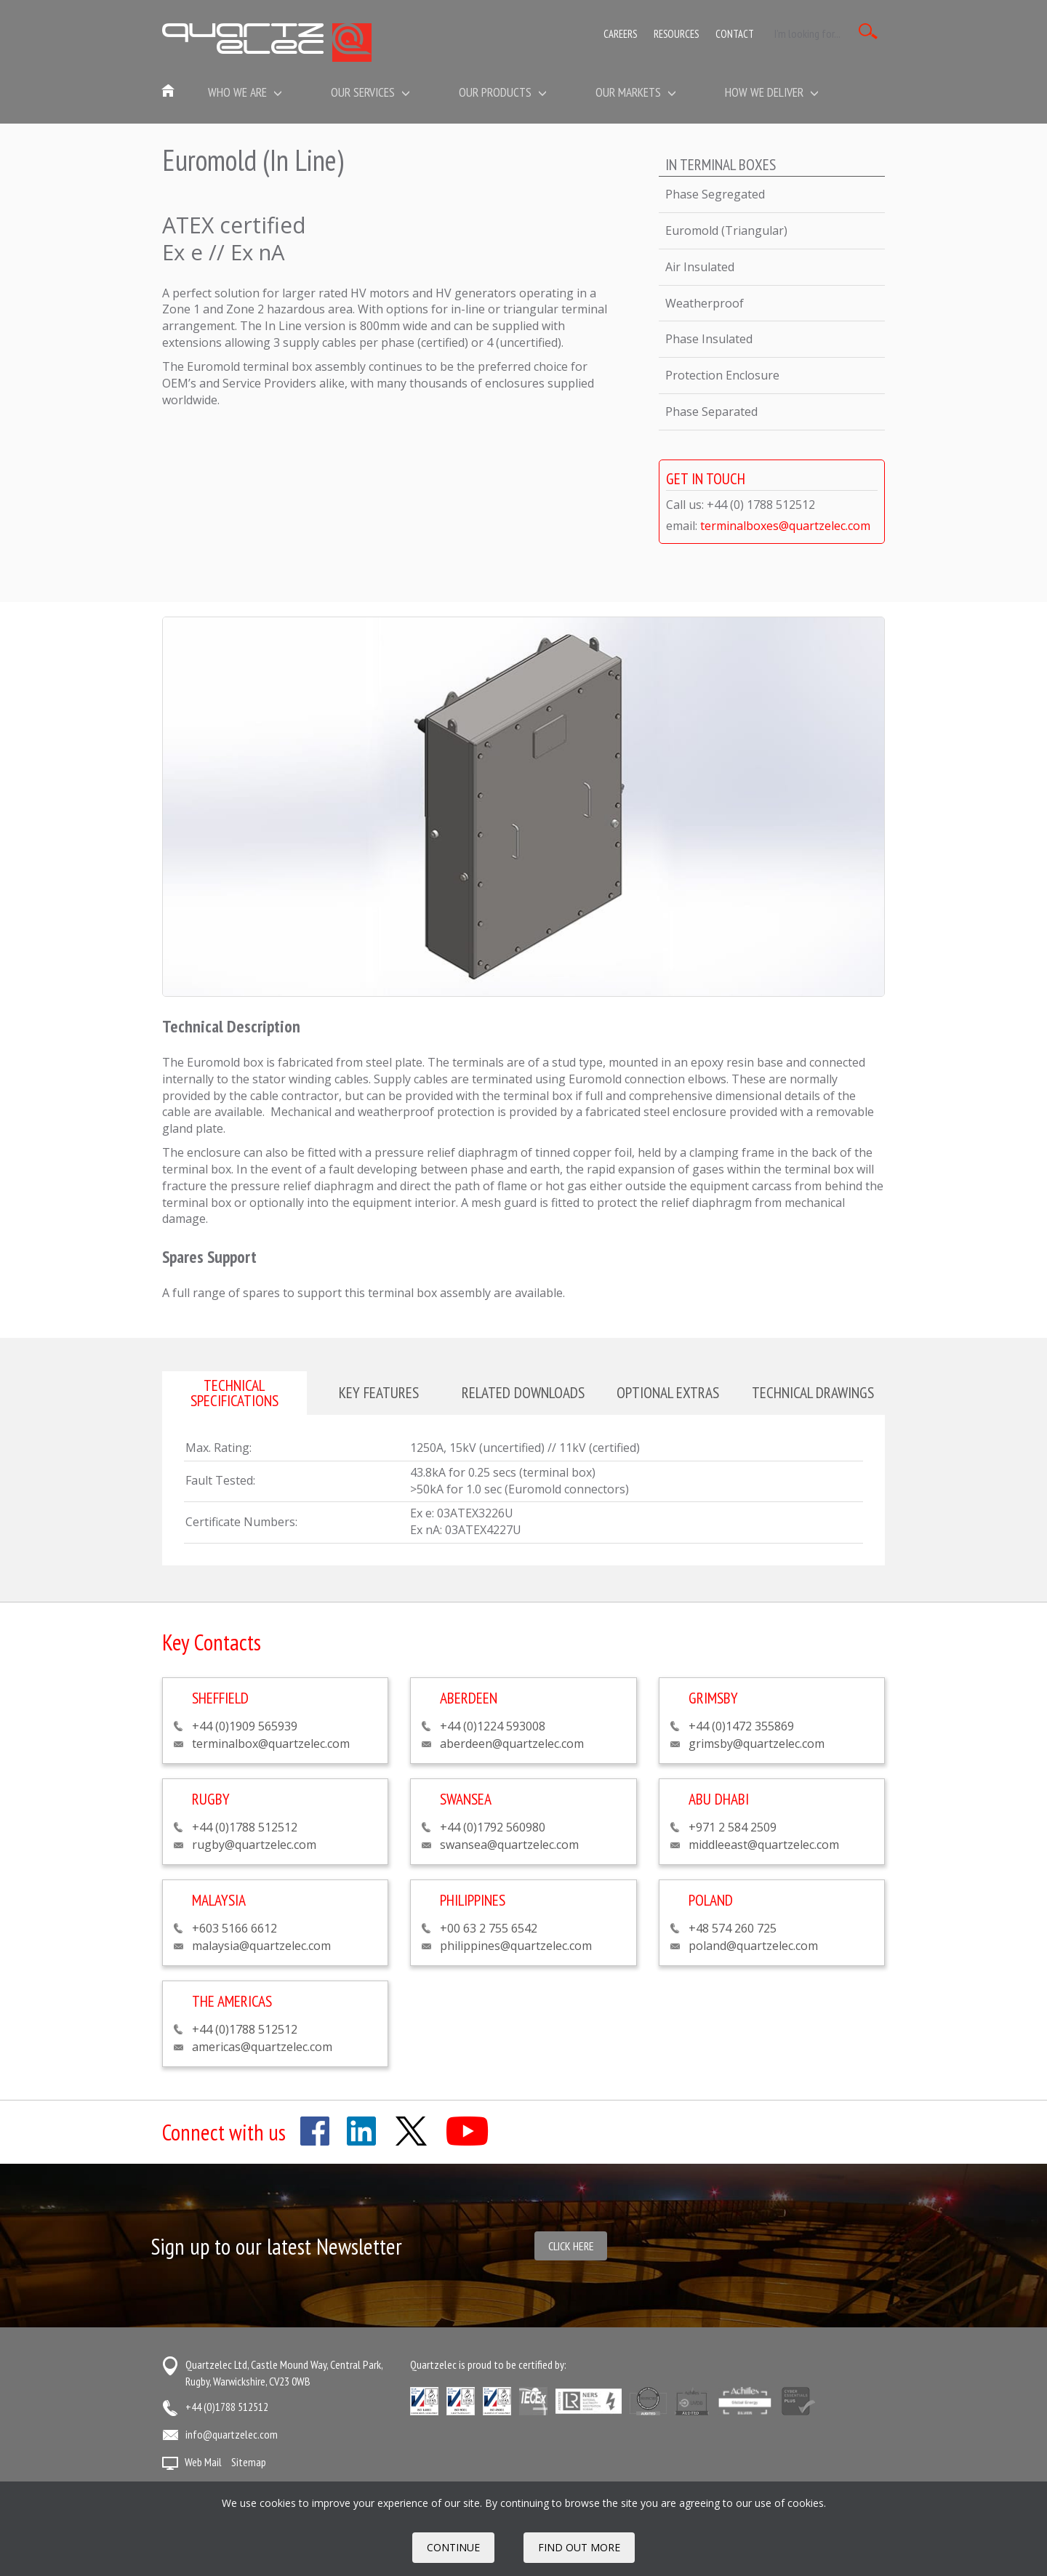 The width and height of the screenshot is (1047, 2576). I want to click on Click here, so click(571, 2246).